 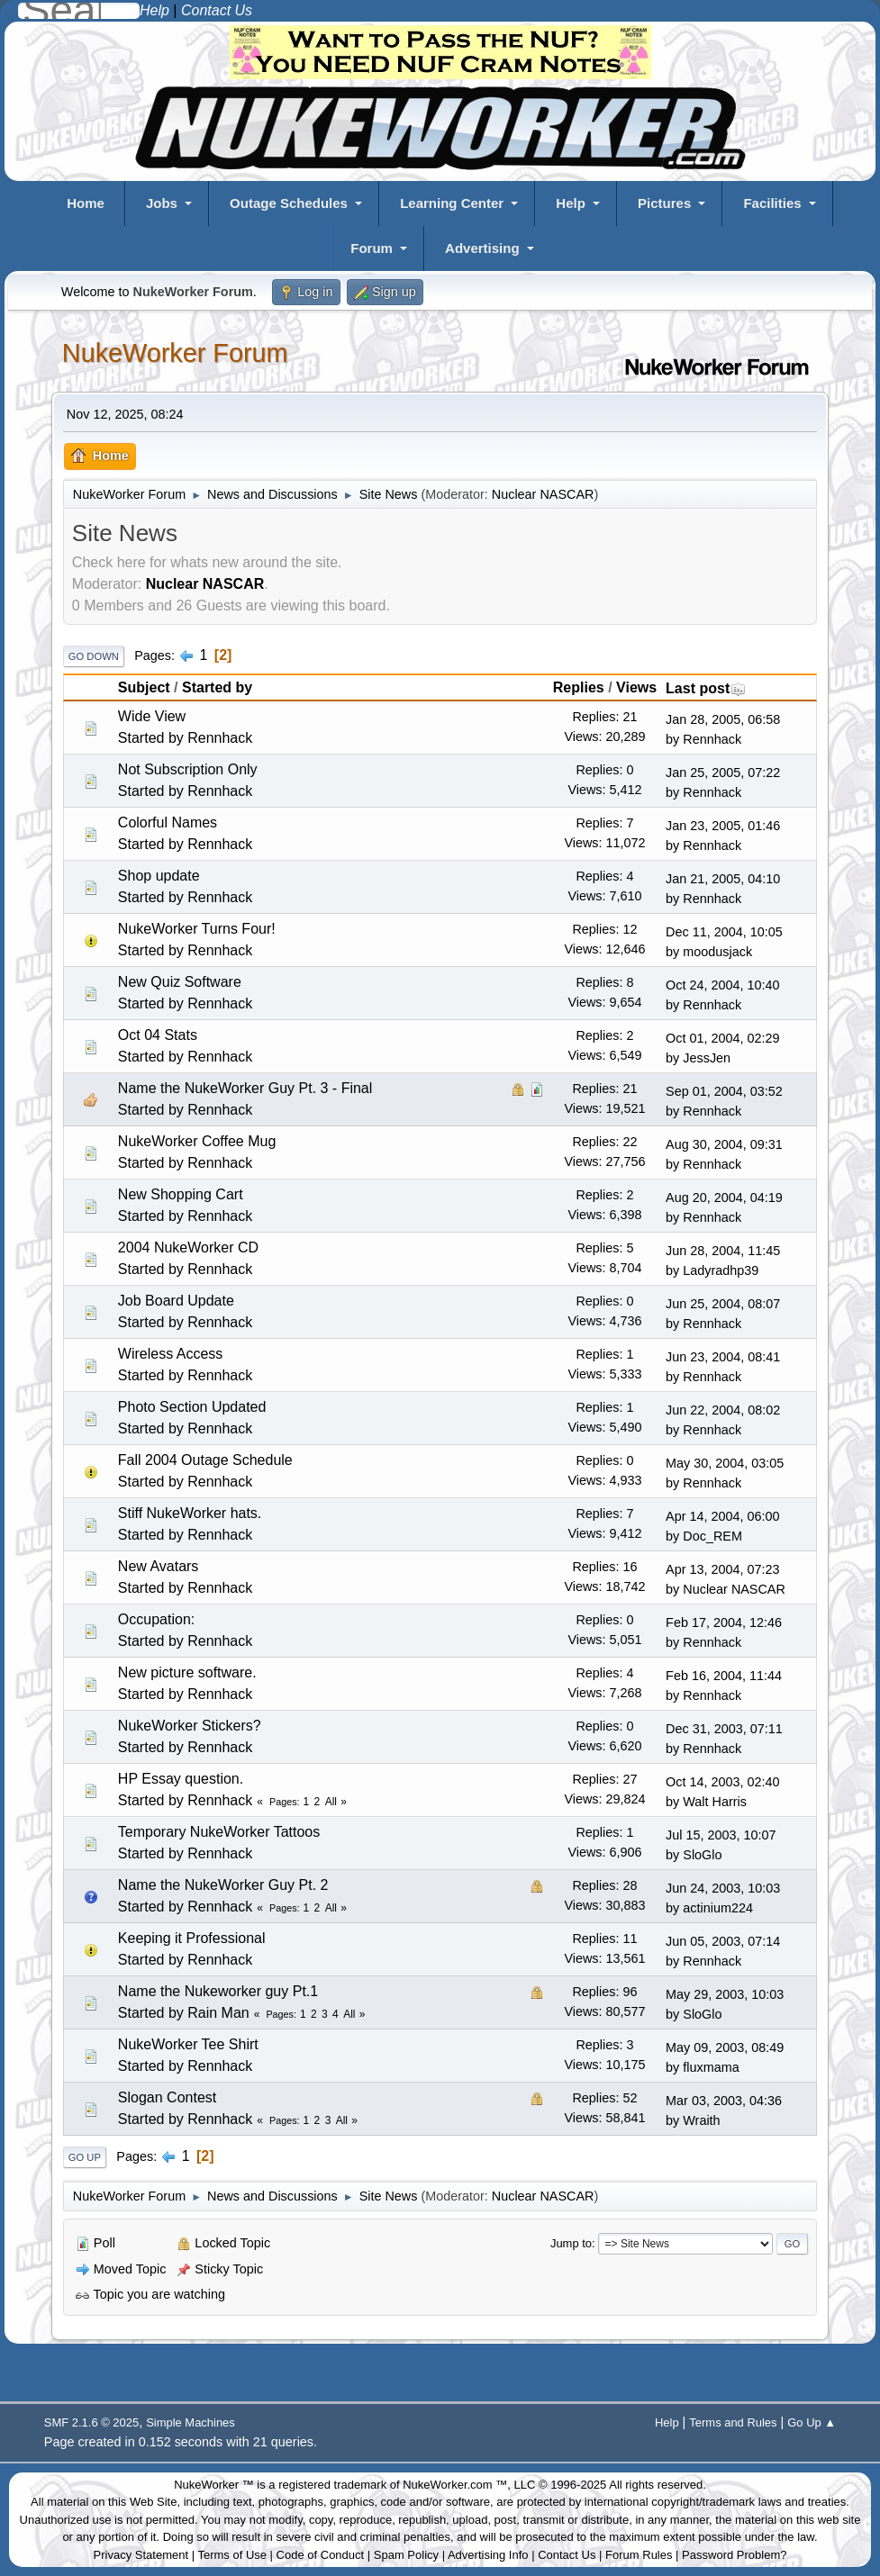 I want to click on Jun 24, 2003, 10:03, so click(x=723, y=1888).